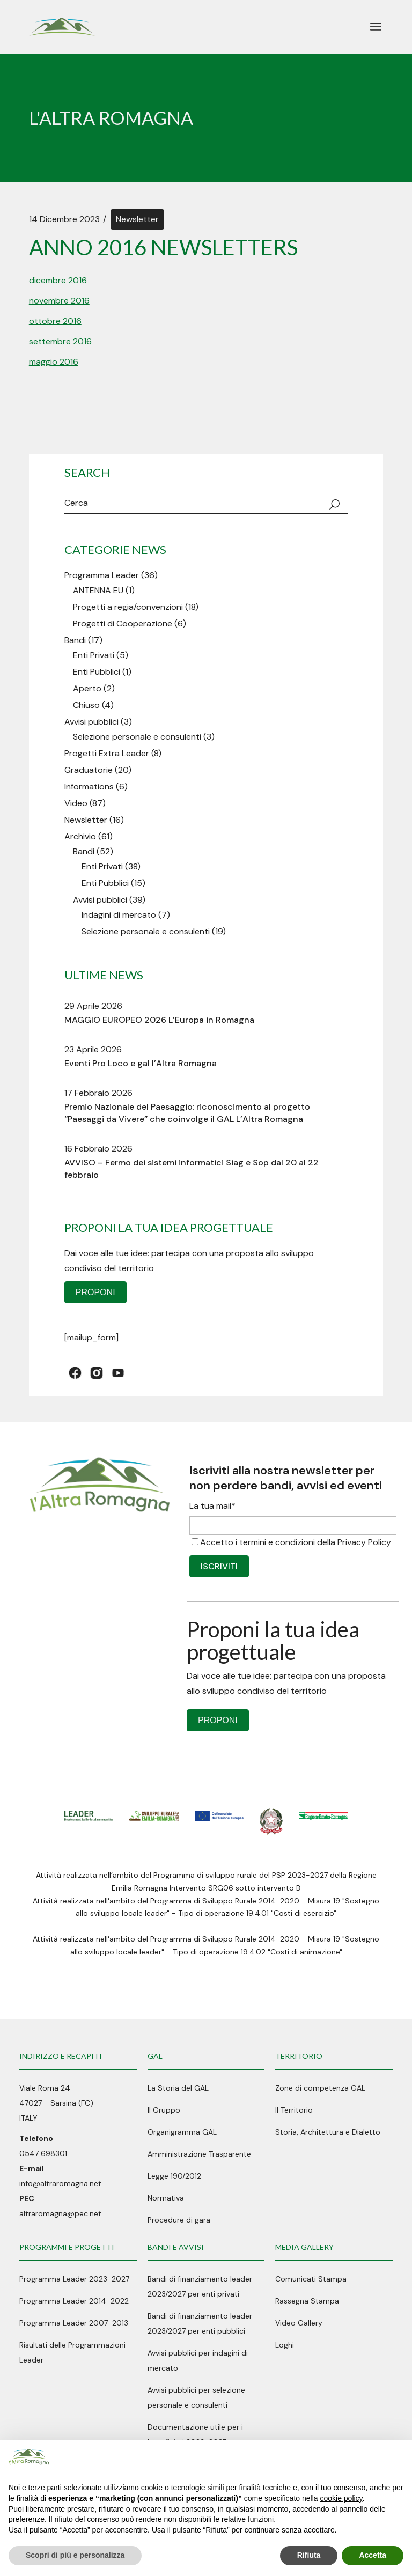 This screenshot has height=2576, width=412. What do you see at coordinates (309, 2555) in the screenshot?
I see `Rifiuta [button]` at bounding box center [309, 2555].